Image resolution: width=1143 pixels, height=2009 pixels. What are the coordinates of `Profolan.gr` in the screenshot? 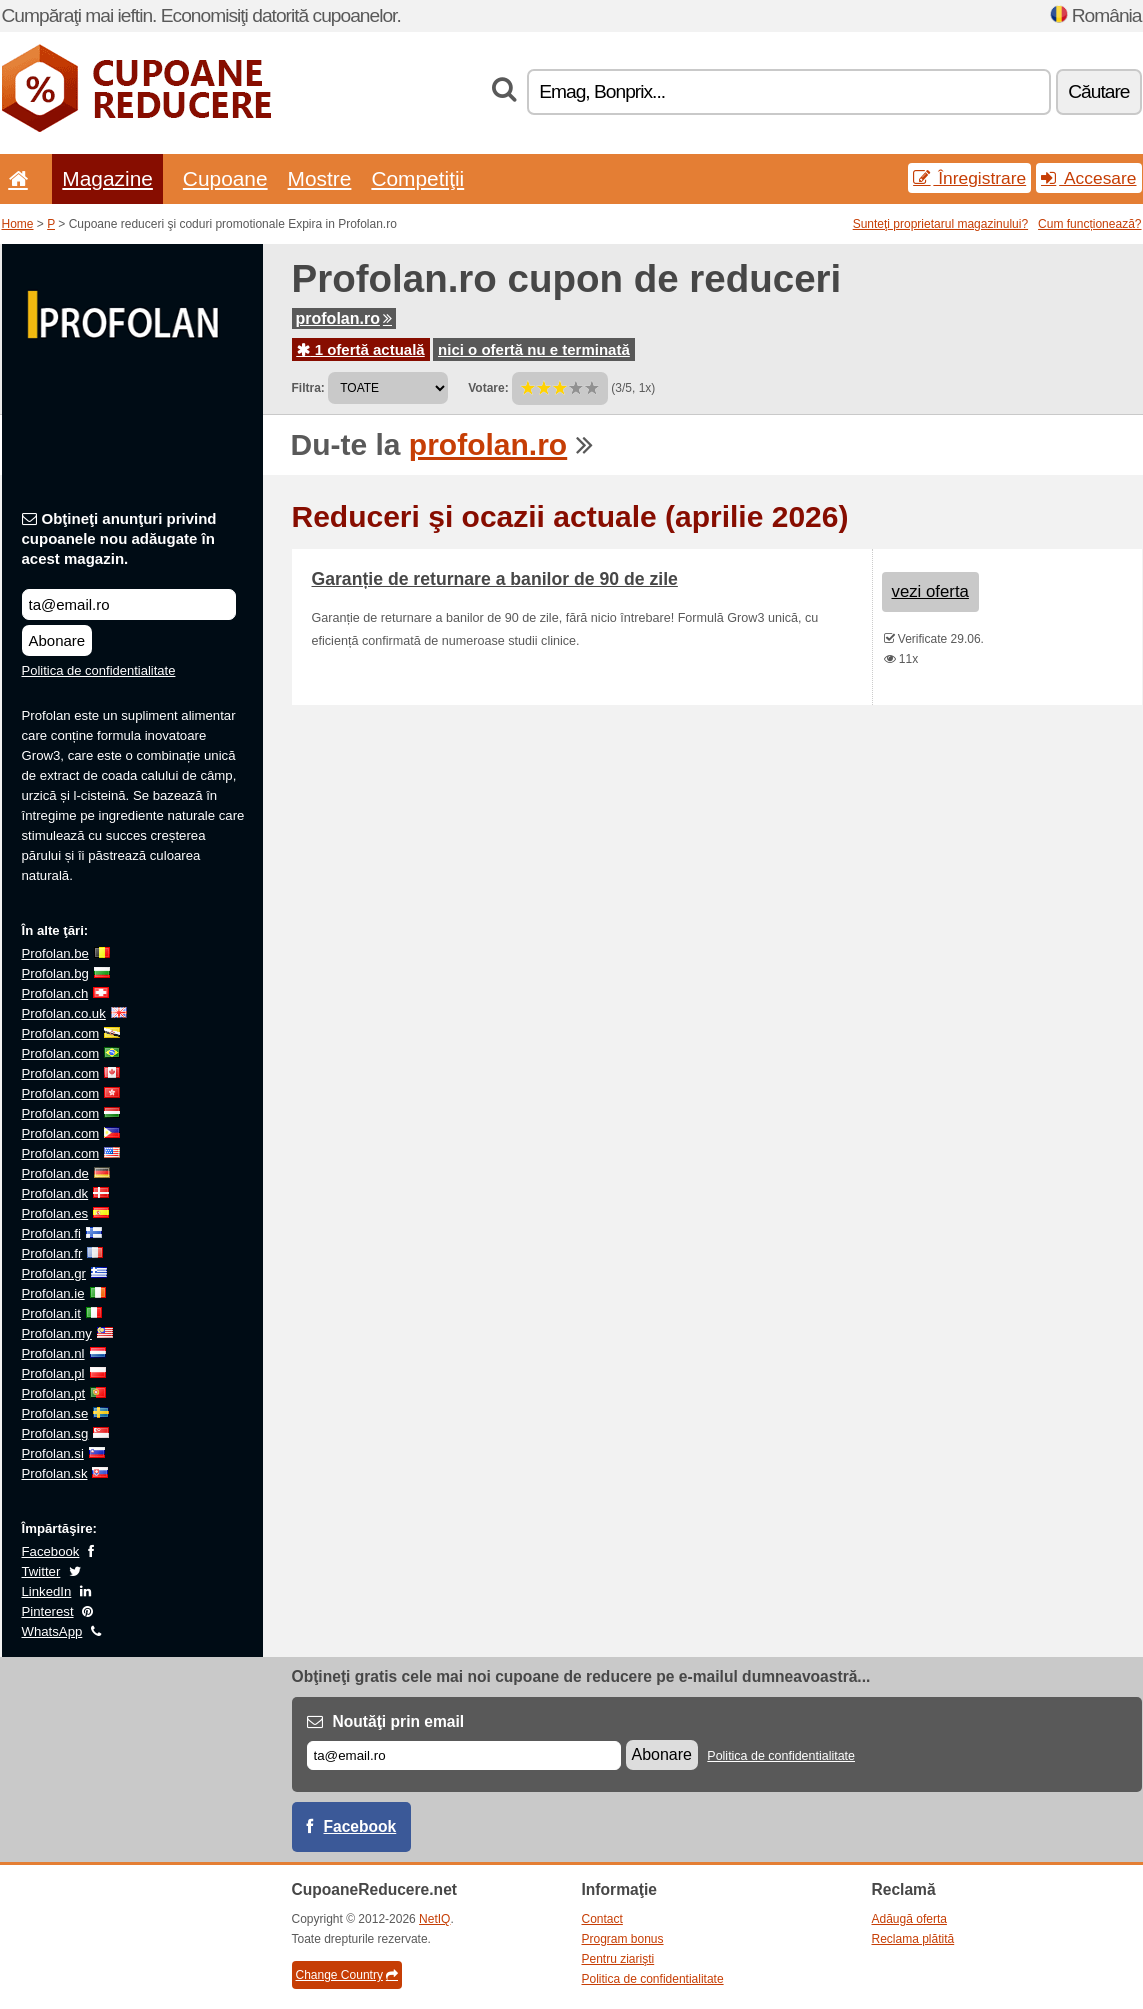 It's located at (54, 1273).